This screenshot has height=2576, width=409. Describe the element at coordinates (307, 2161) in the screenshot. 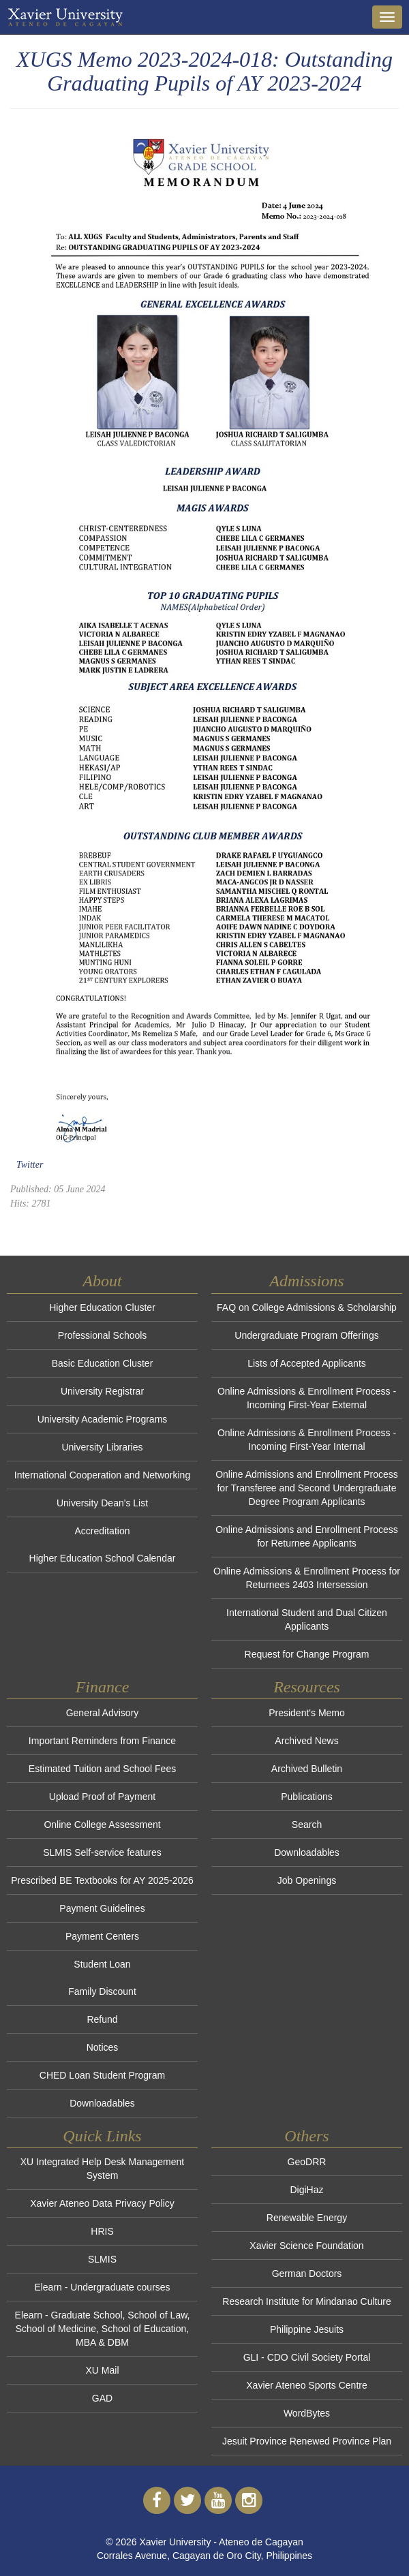

I see `GeoDRR` at that location.